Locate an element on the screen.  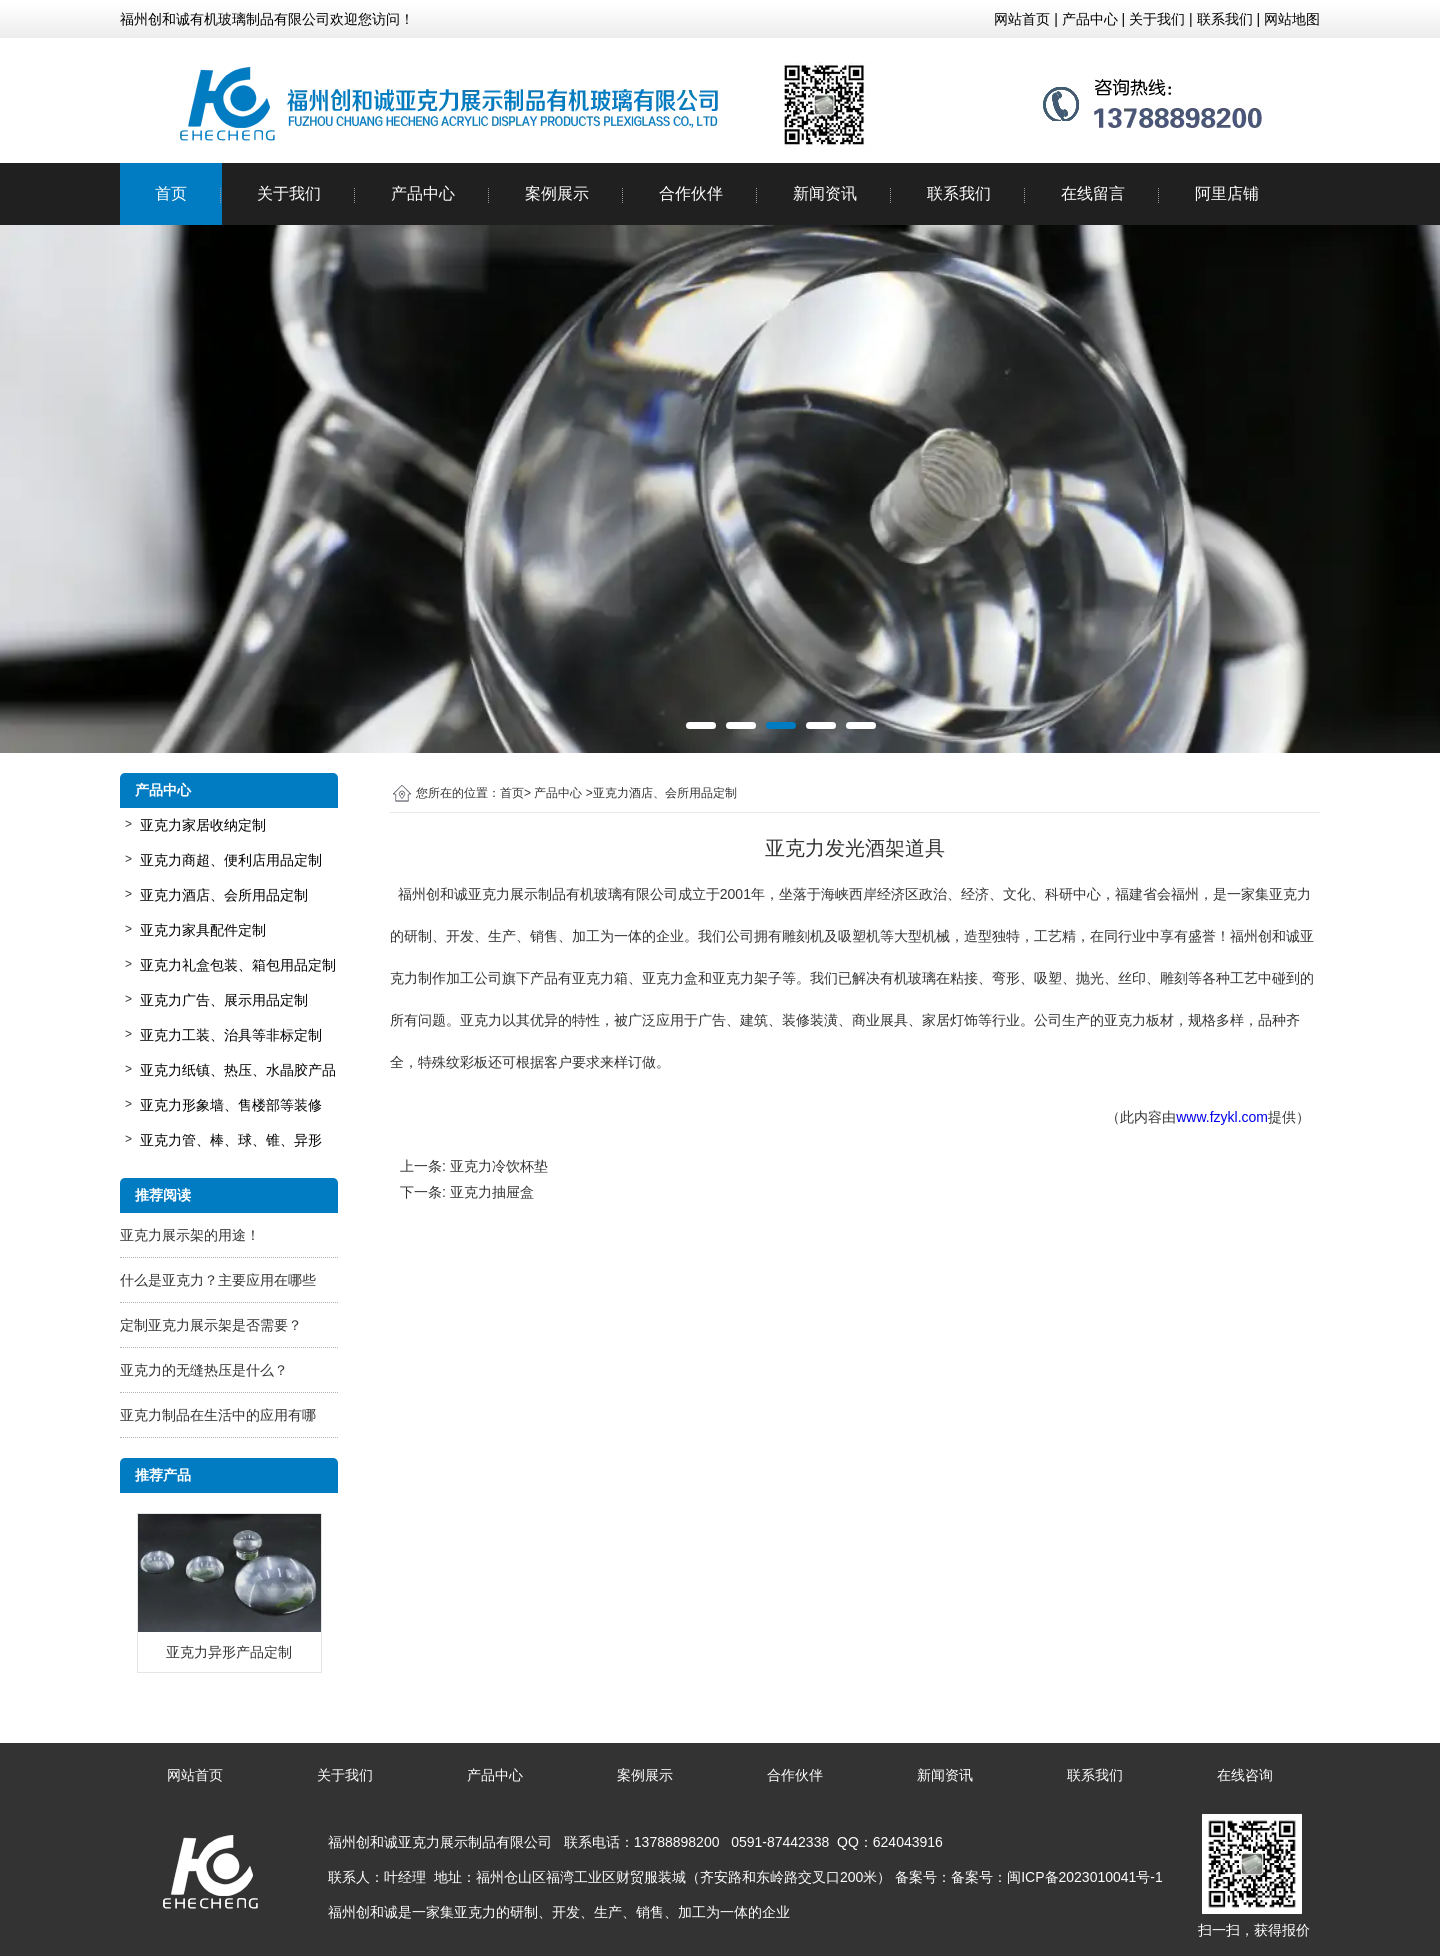
在线留言 is located at coordinates (1093, 193).